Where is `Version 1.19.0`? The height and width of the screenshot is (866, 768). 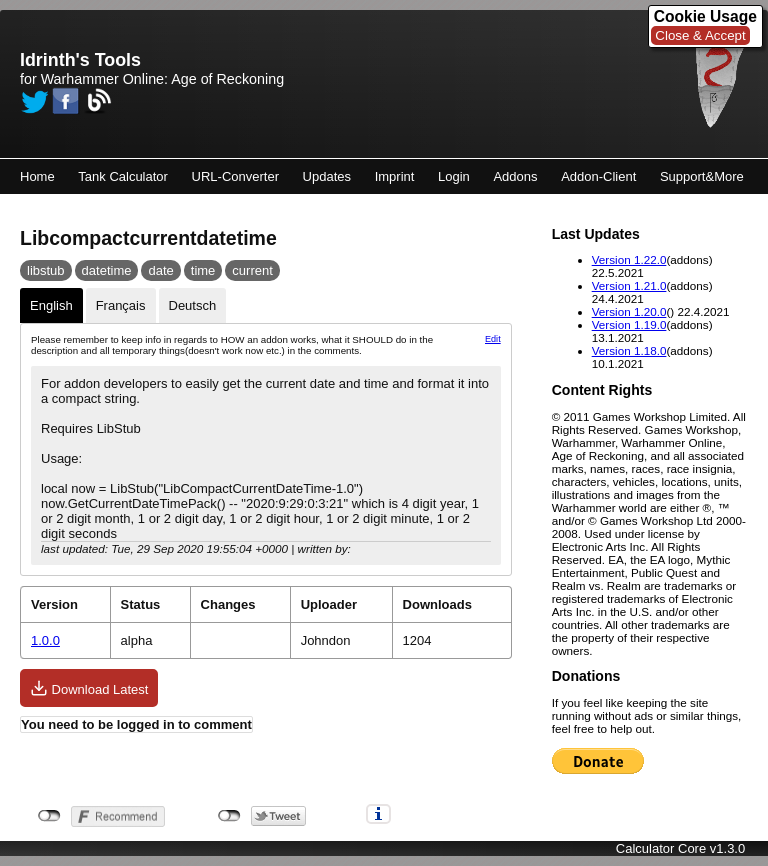 Version 1.19.0 is located at coordinates (629, 324).